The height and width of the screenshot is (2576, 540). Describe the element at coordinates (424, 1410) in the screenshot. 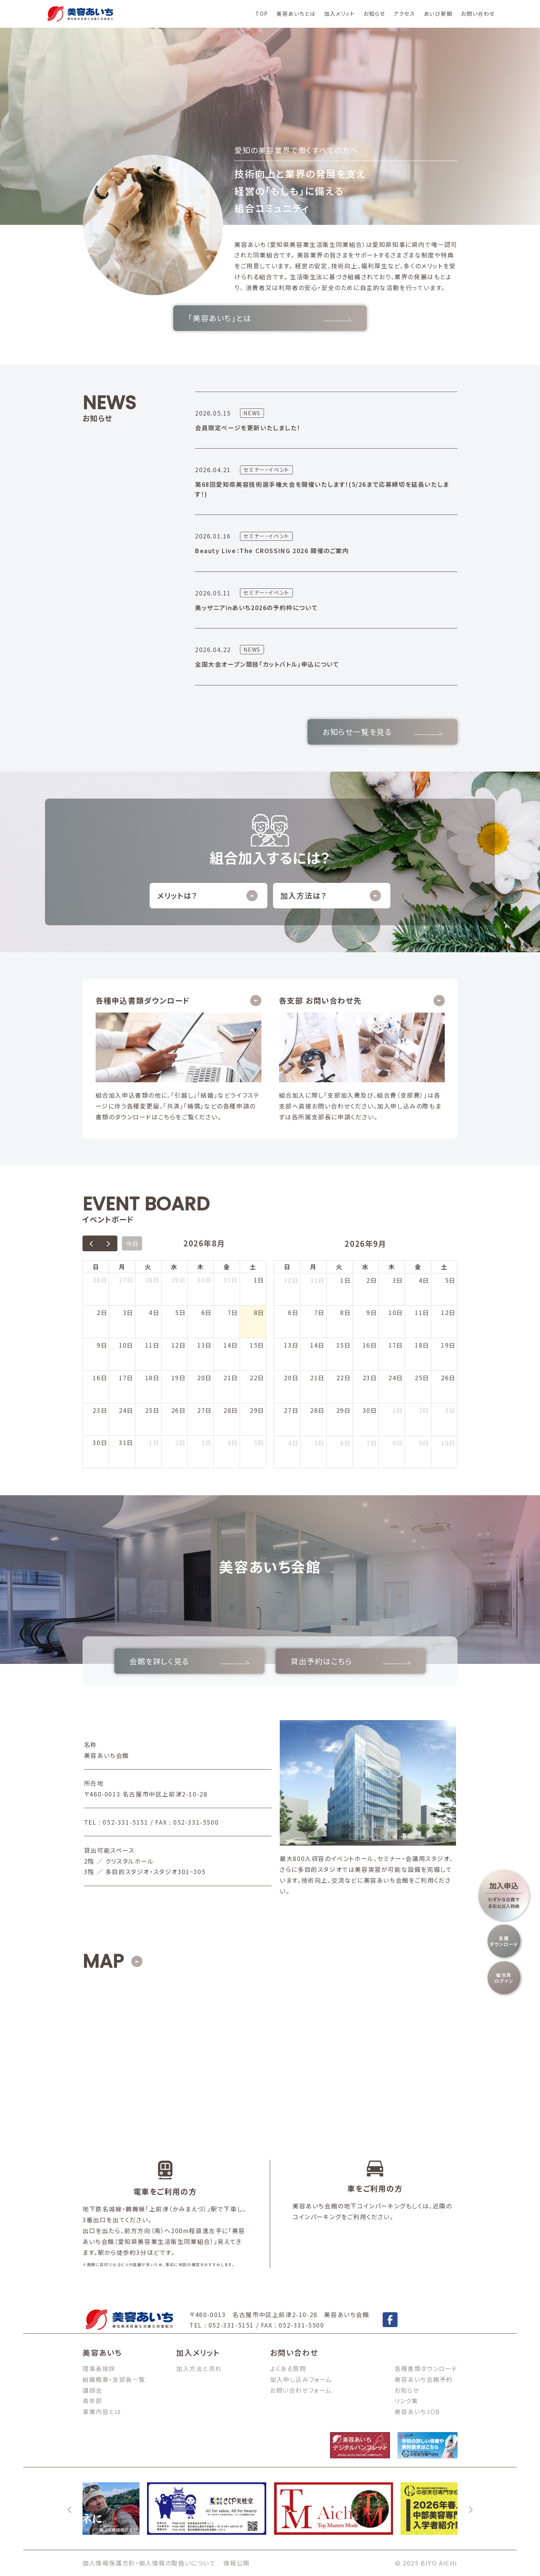

I see `2日 [2026年10月2日]` at that location.